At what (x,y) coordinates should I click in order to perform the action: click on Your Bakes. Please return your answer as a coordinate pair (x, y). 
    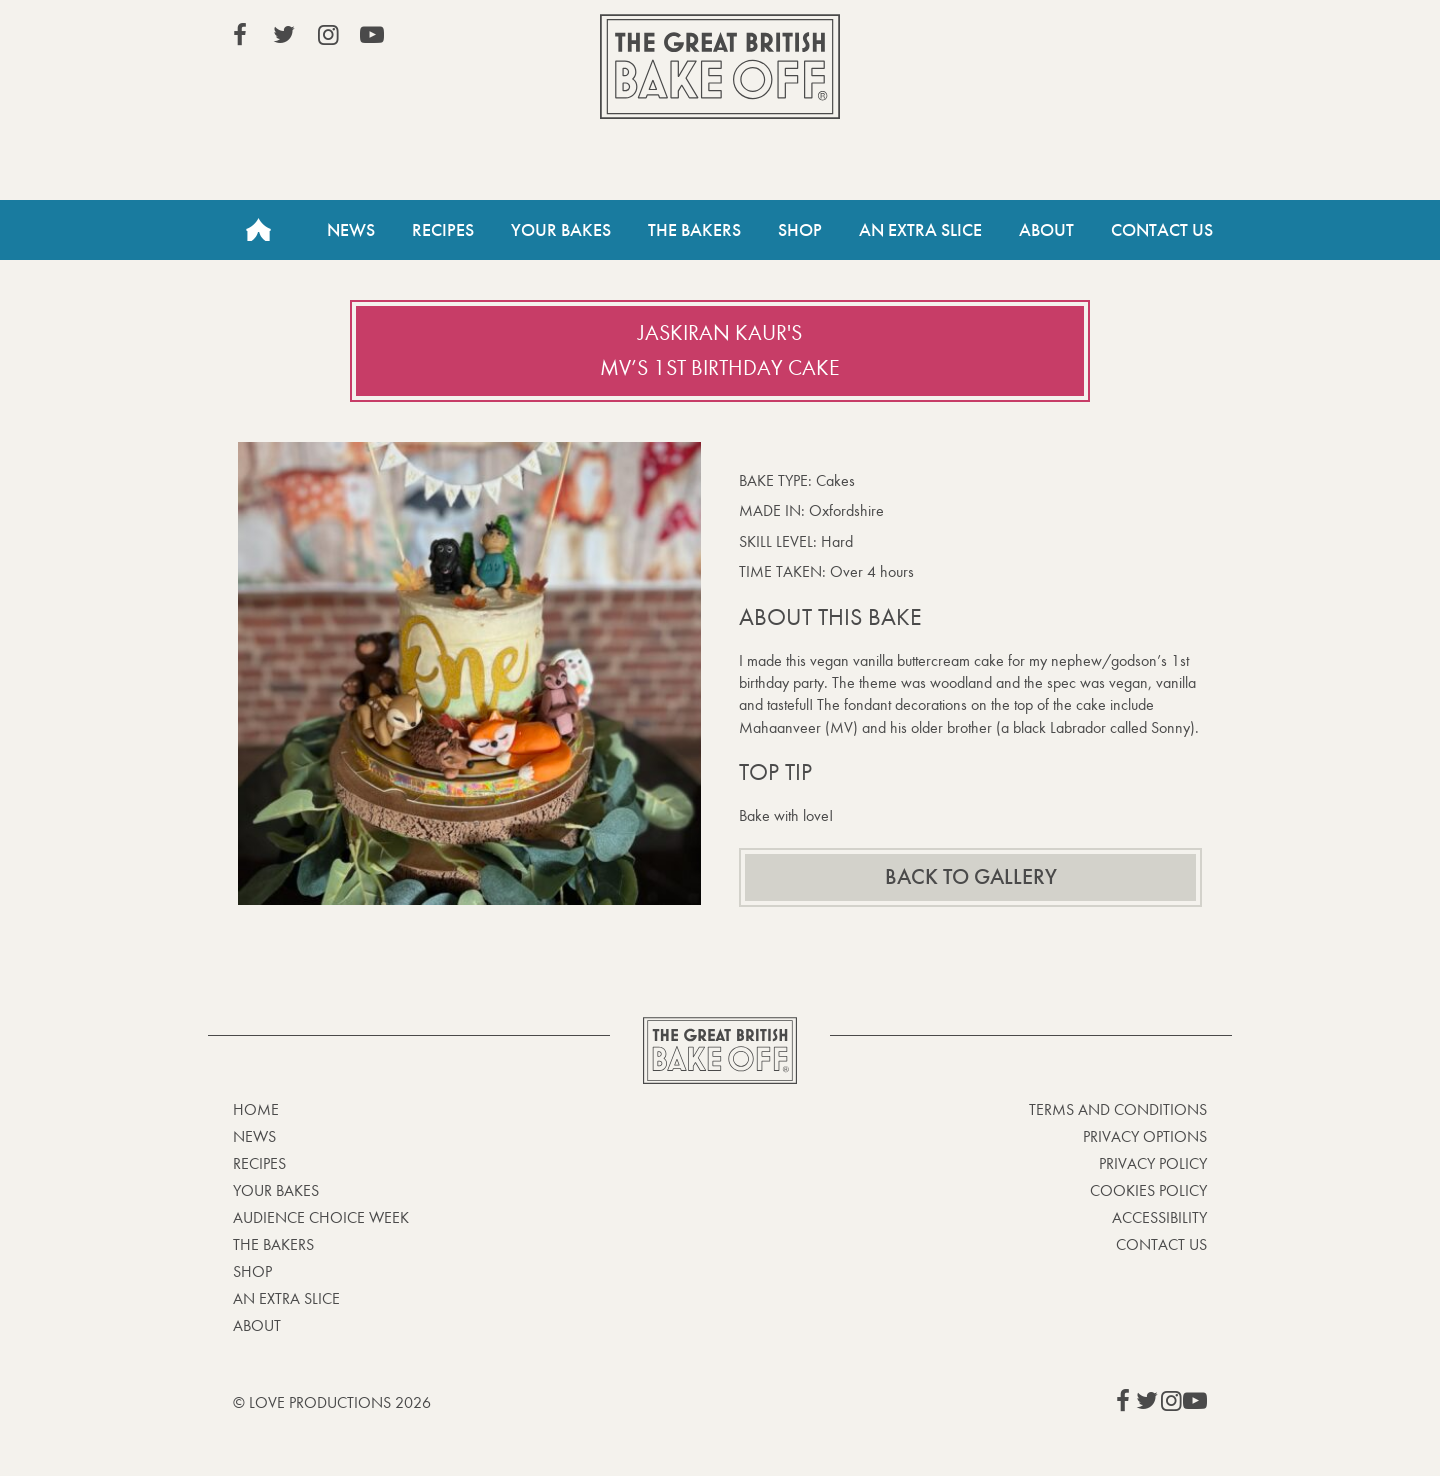
    Looking at the image, I should click on (561, 230).